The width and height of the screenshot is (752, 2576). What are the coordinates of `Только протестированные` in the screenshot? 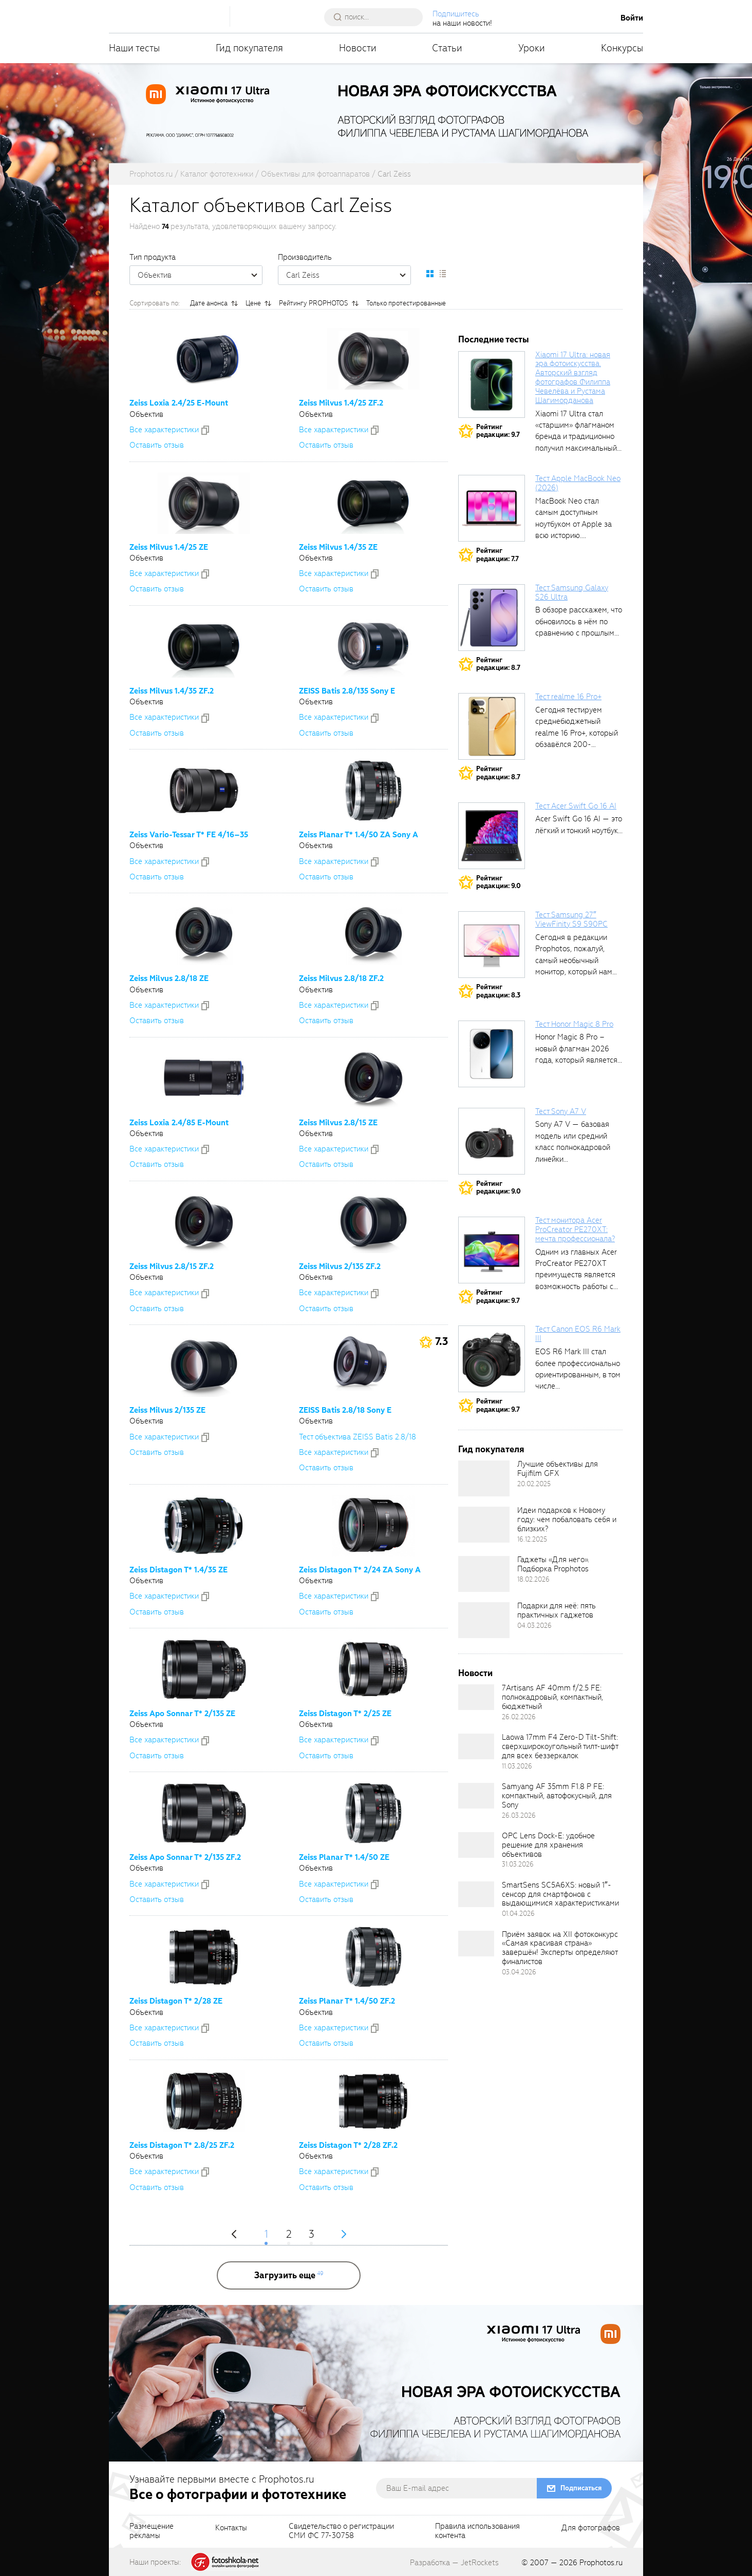 It's located at (406, 303).